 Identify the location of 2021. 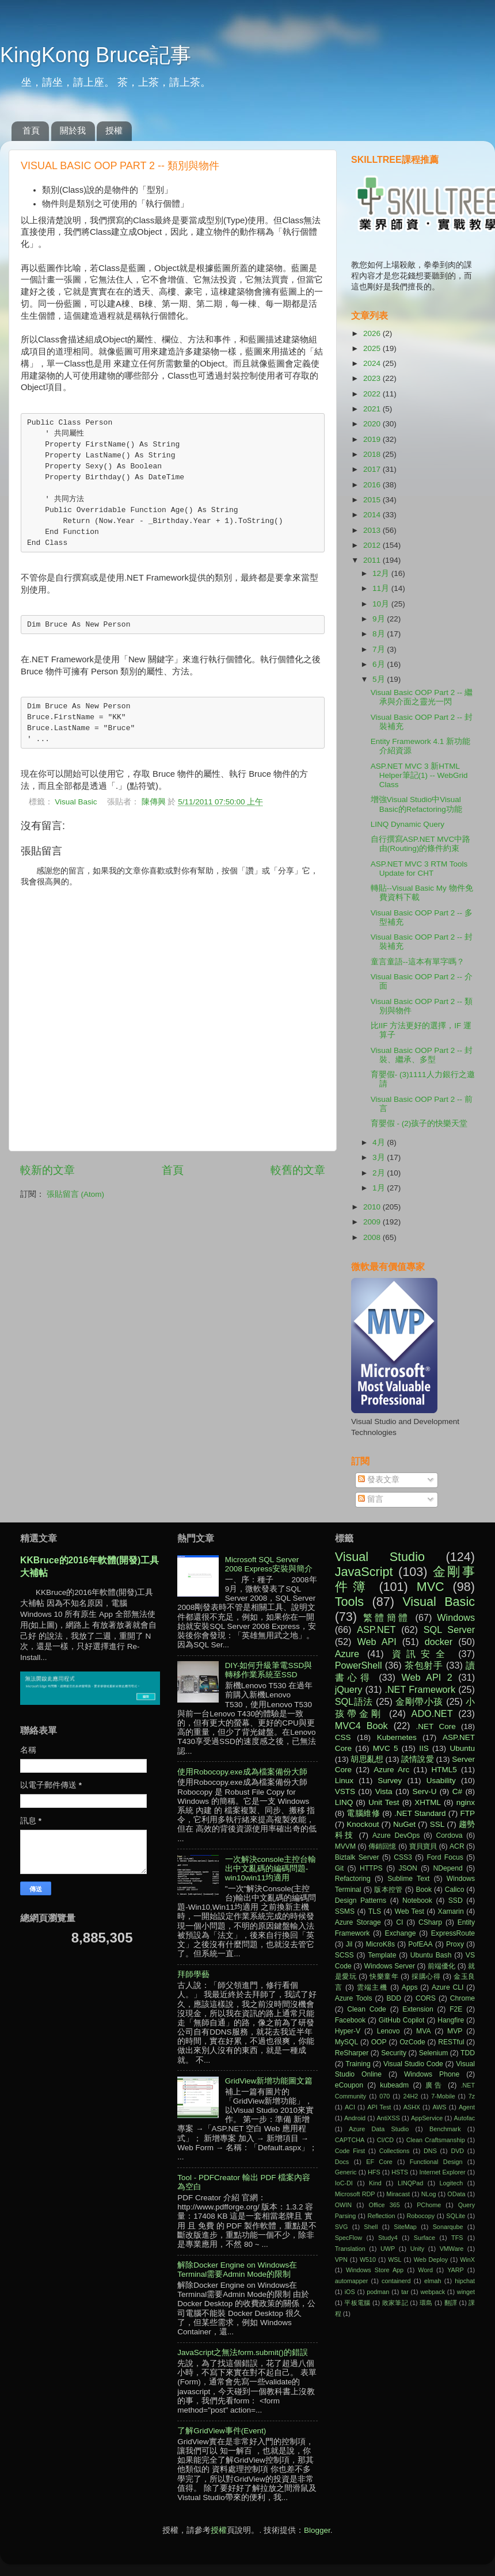
(373, 408).